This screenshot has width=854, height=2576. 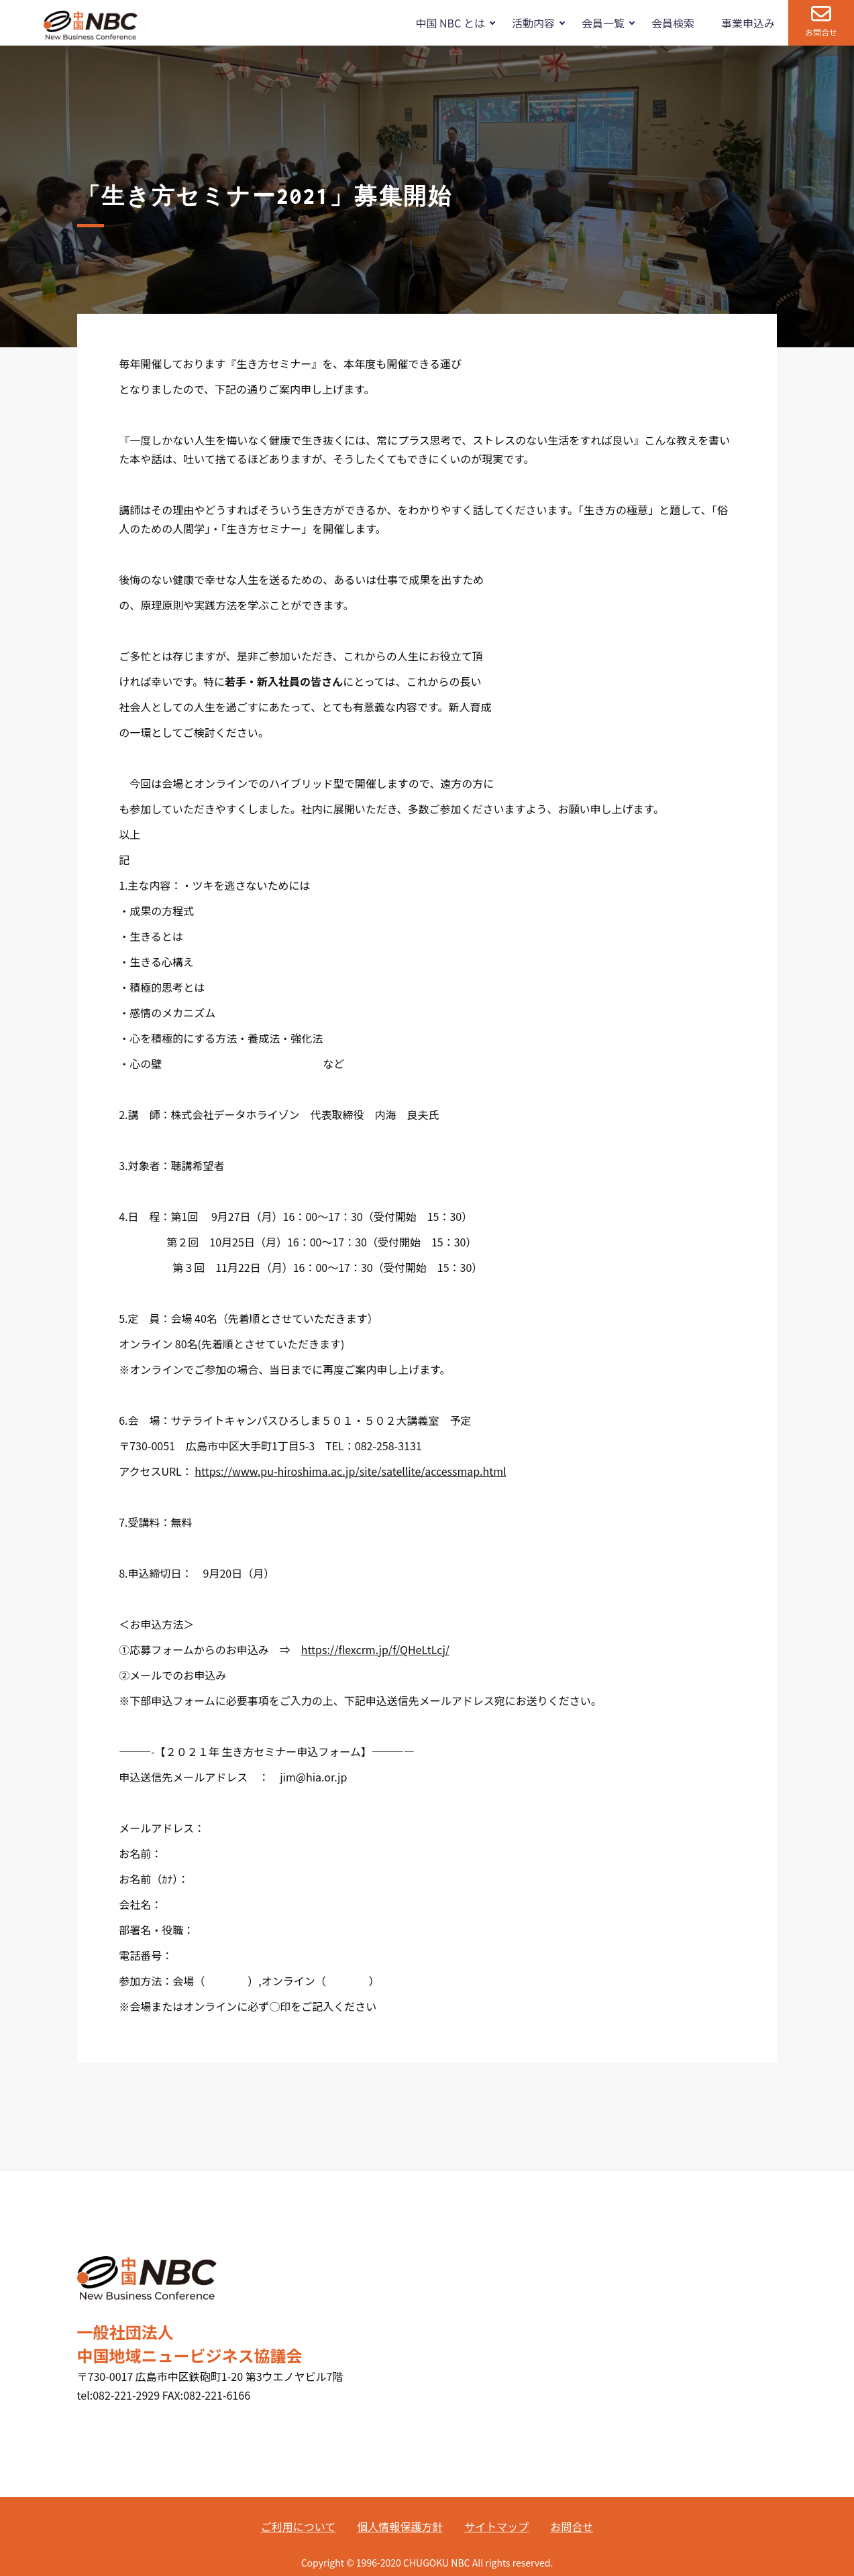 What do you see at coordinates (298, 2526) in the screenshot?
I see `ご利用について` at bounding box center [298, 2526].